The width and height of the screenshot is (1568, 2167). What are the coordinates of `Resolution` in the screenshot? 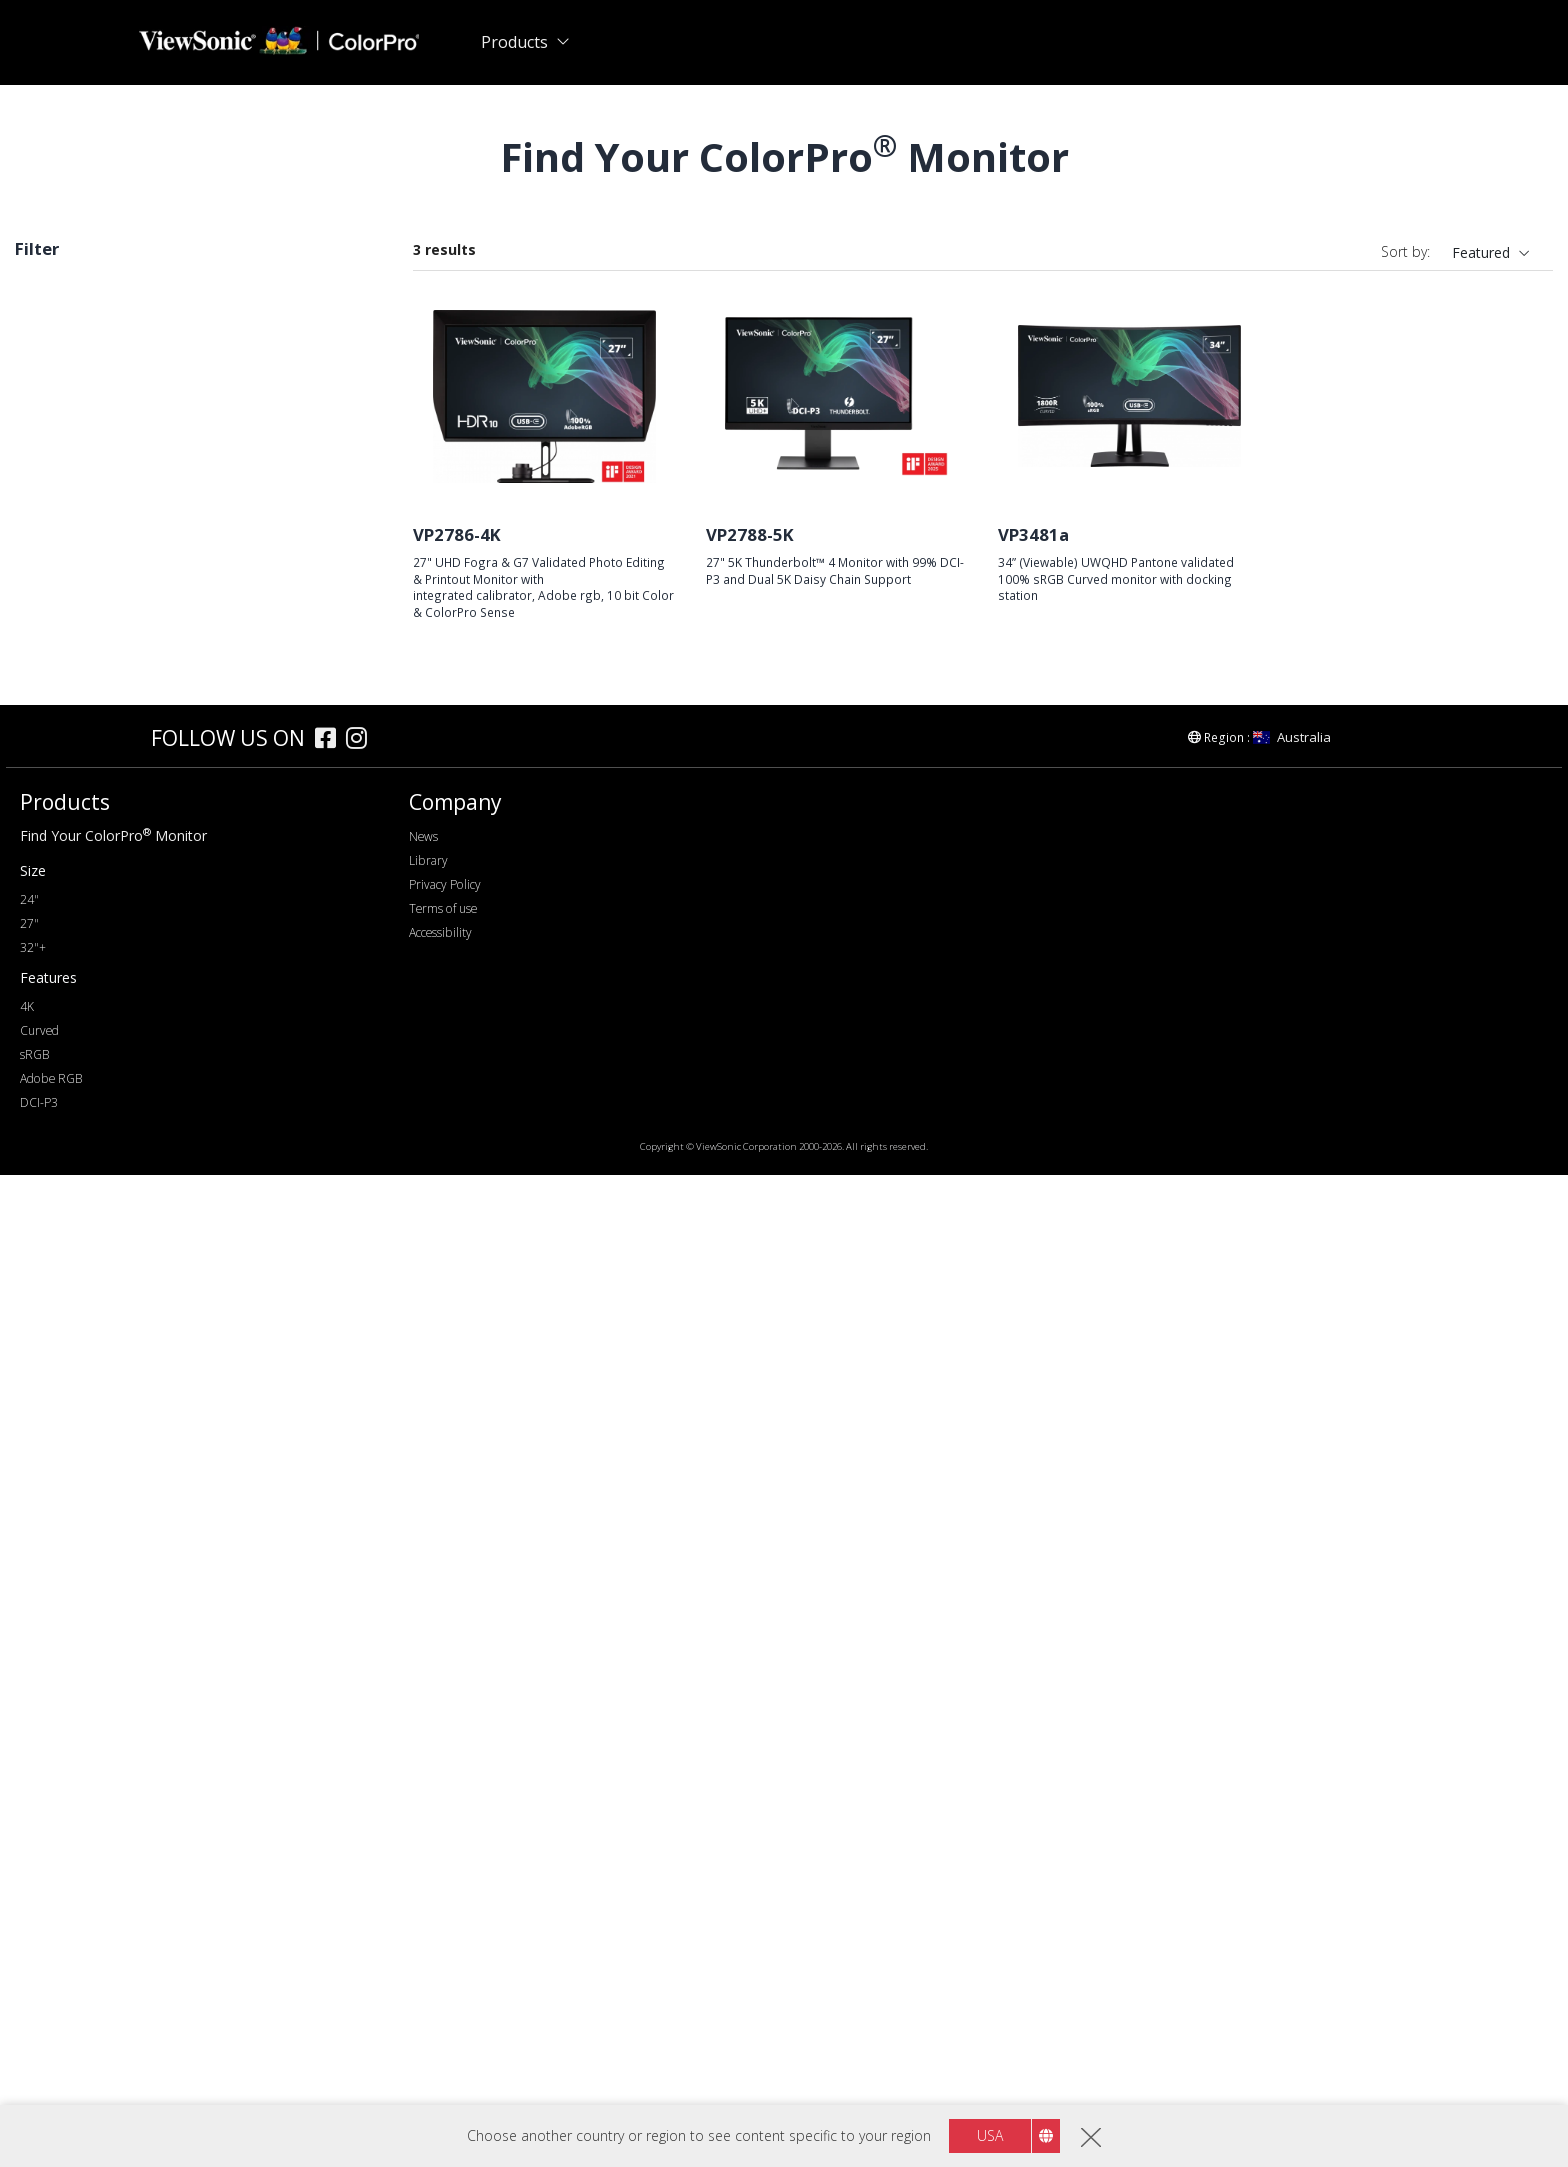 It's located at (71, 815).